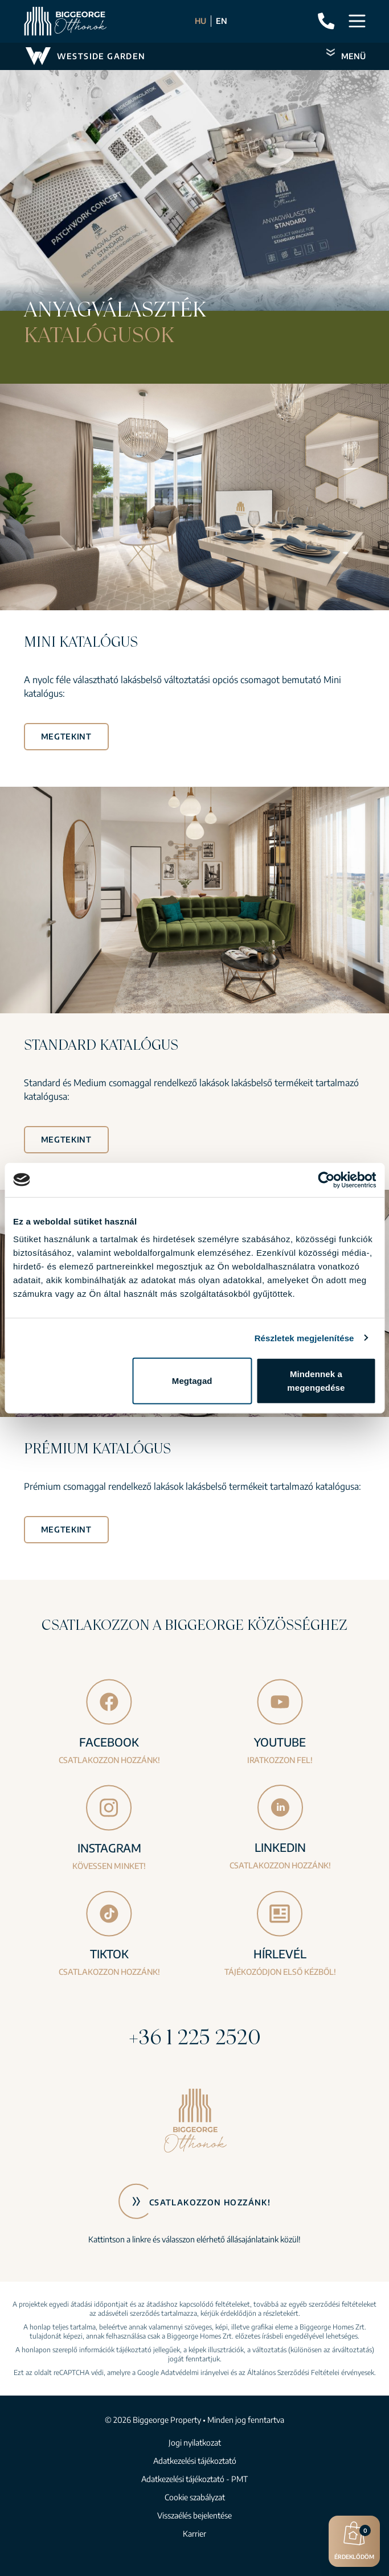 The image size is (389, 2576). What do you see at coordinates (210, 2202) in the screenshot?
I see `Csatlakozzon hozzánk!` at bounding box center [210, 2202].